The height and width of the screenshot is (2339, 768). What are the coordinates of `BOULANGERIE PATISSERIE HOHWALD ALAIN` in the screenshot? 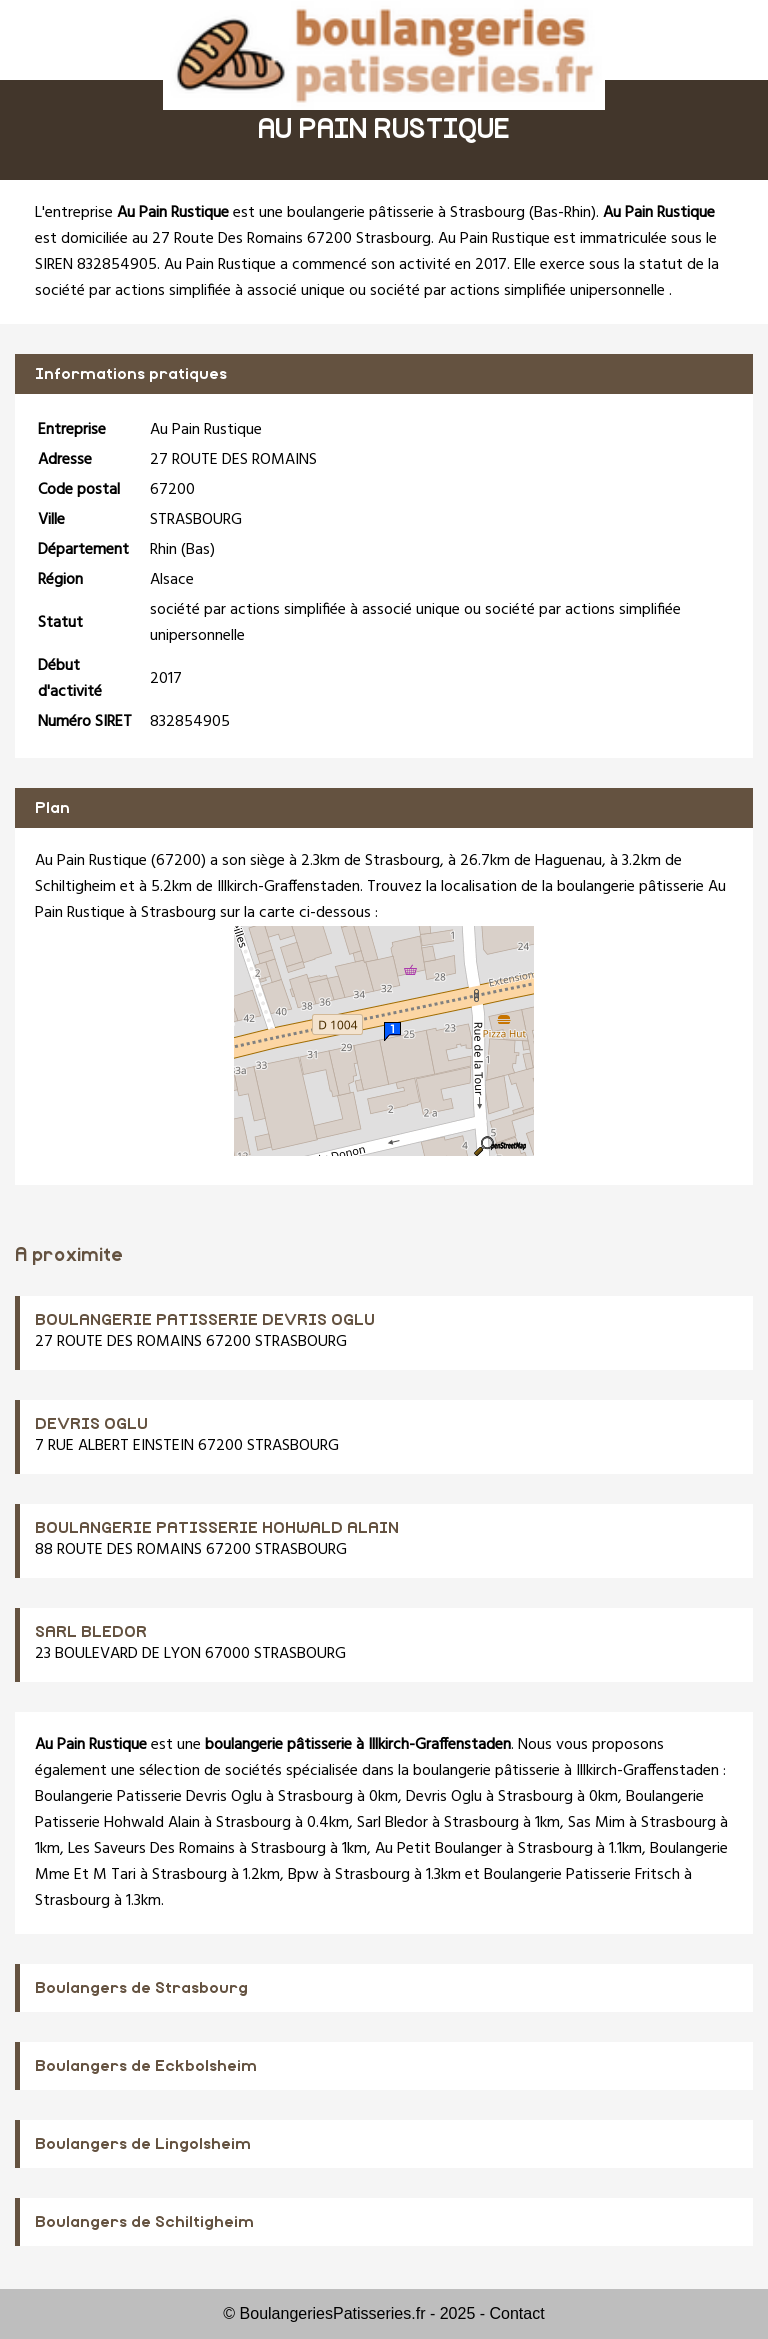 It's located at (217, 1528).